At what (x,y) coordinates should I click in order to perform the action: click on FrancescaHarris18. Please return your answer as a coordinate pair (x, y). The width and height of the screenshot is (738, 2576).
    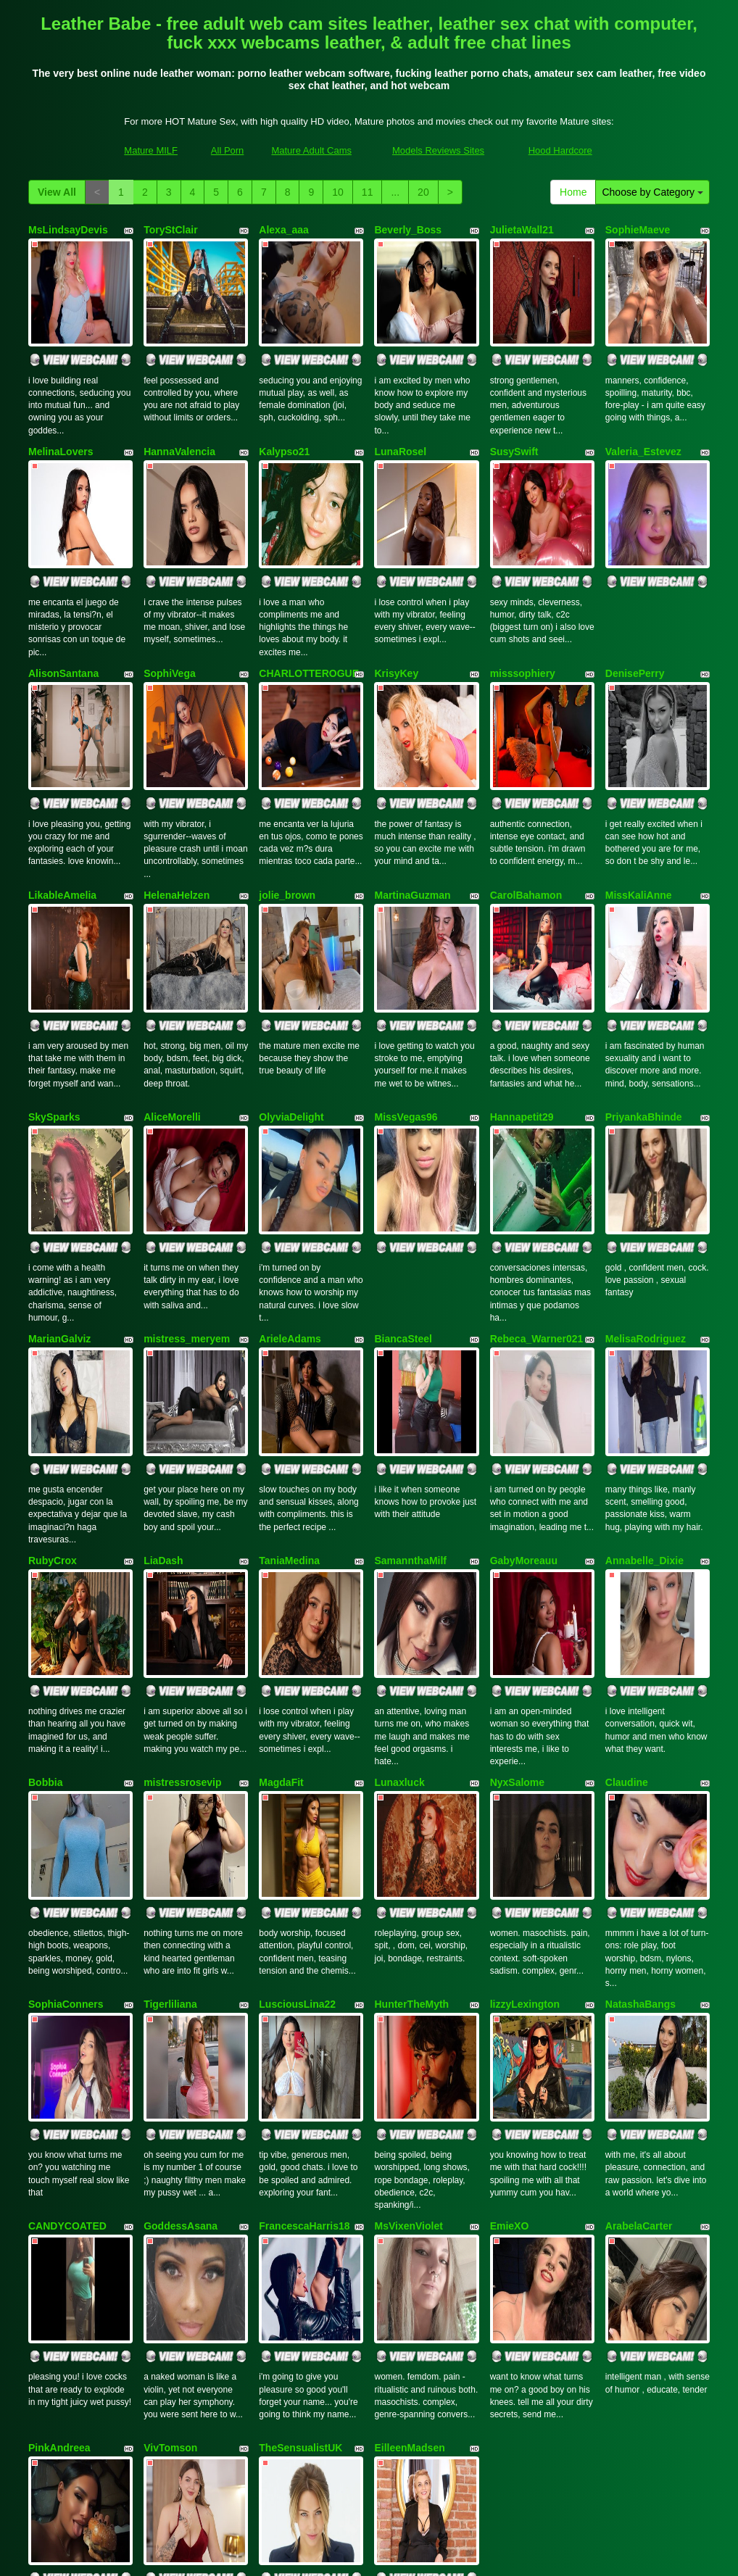
    Looking at the image, I should click on (304, 1968).